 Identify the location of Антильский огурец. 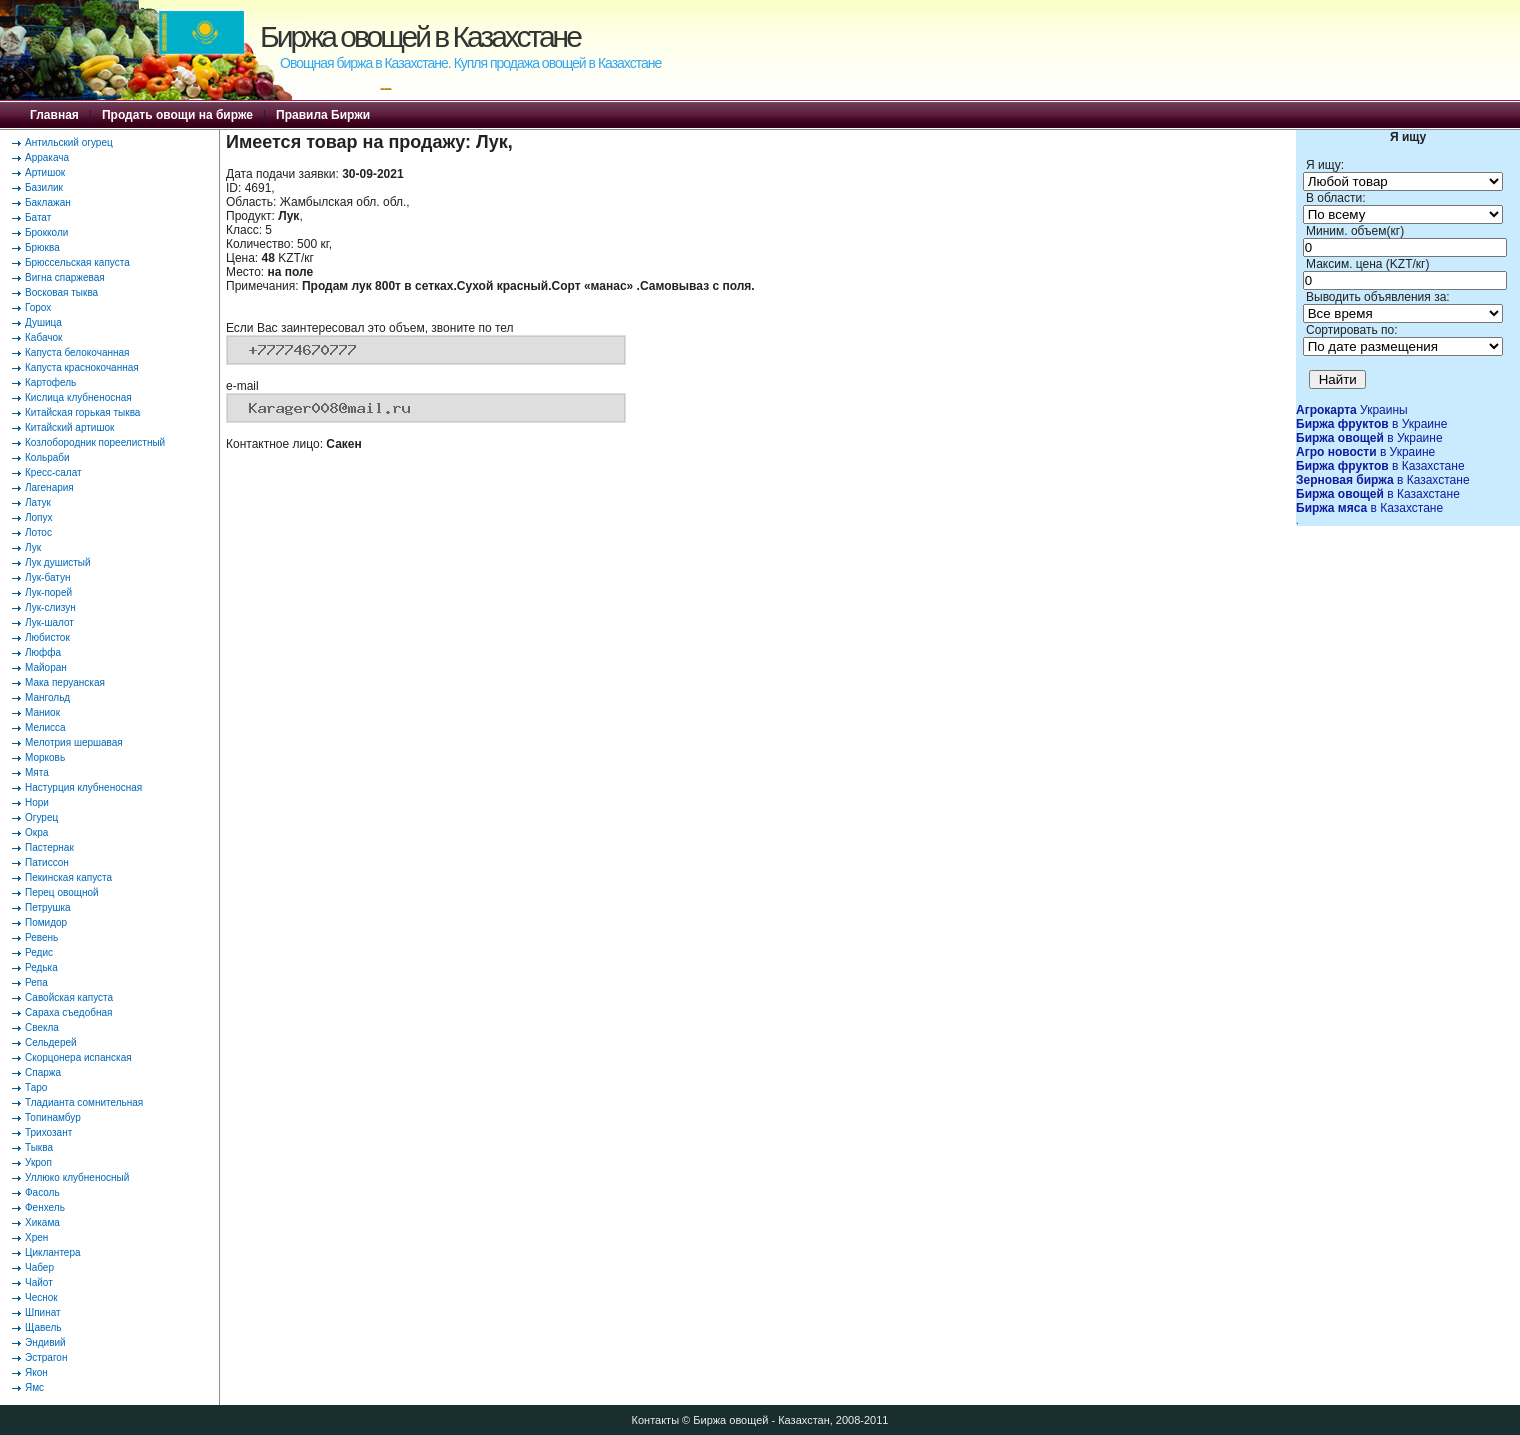
(69, 142).